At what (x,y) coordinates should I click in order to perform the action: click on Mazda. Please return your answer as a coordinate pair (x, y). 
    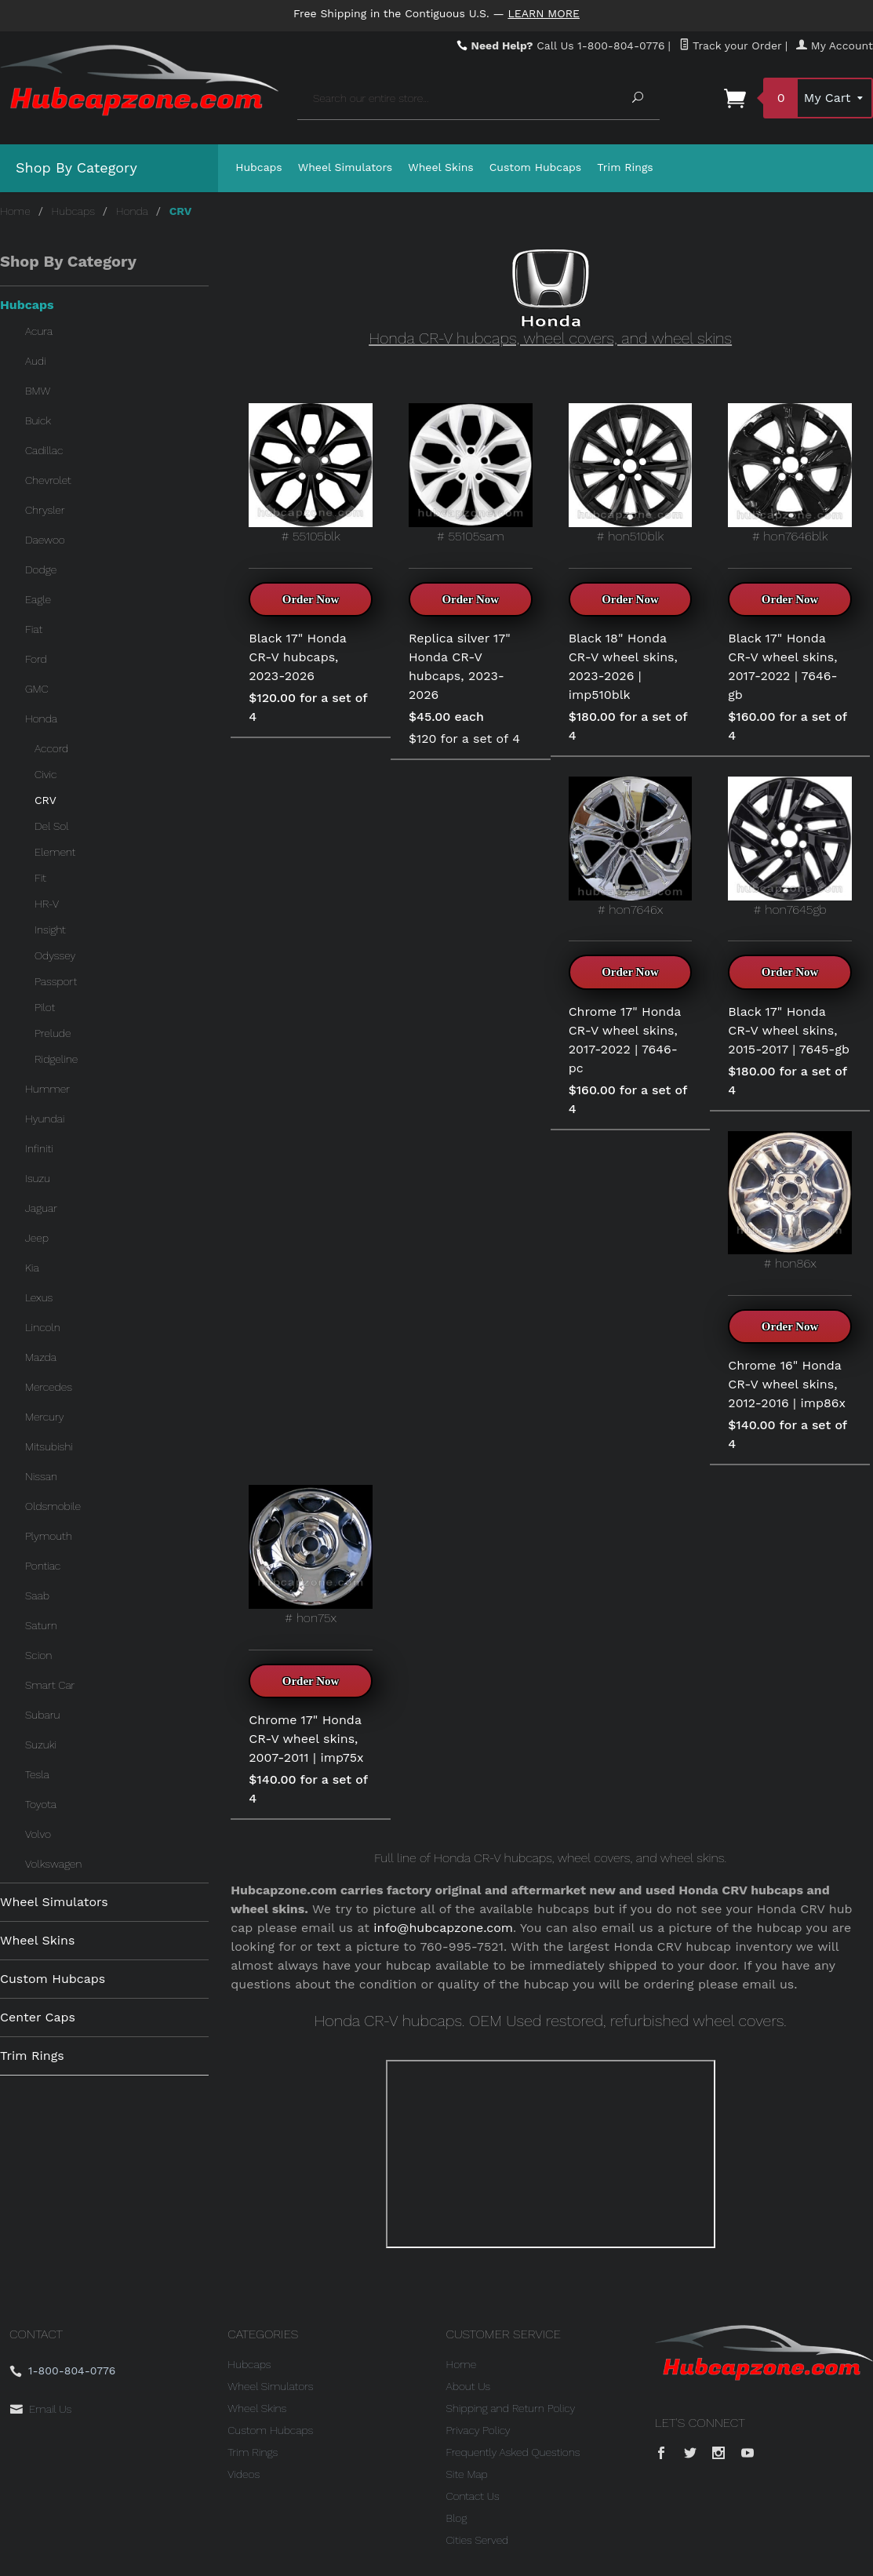
    Looking at the image, I should click on (40, 1357).